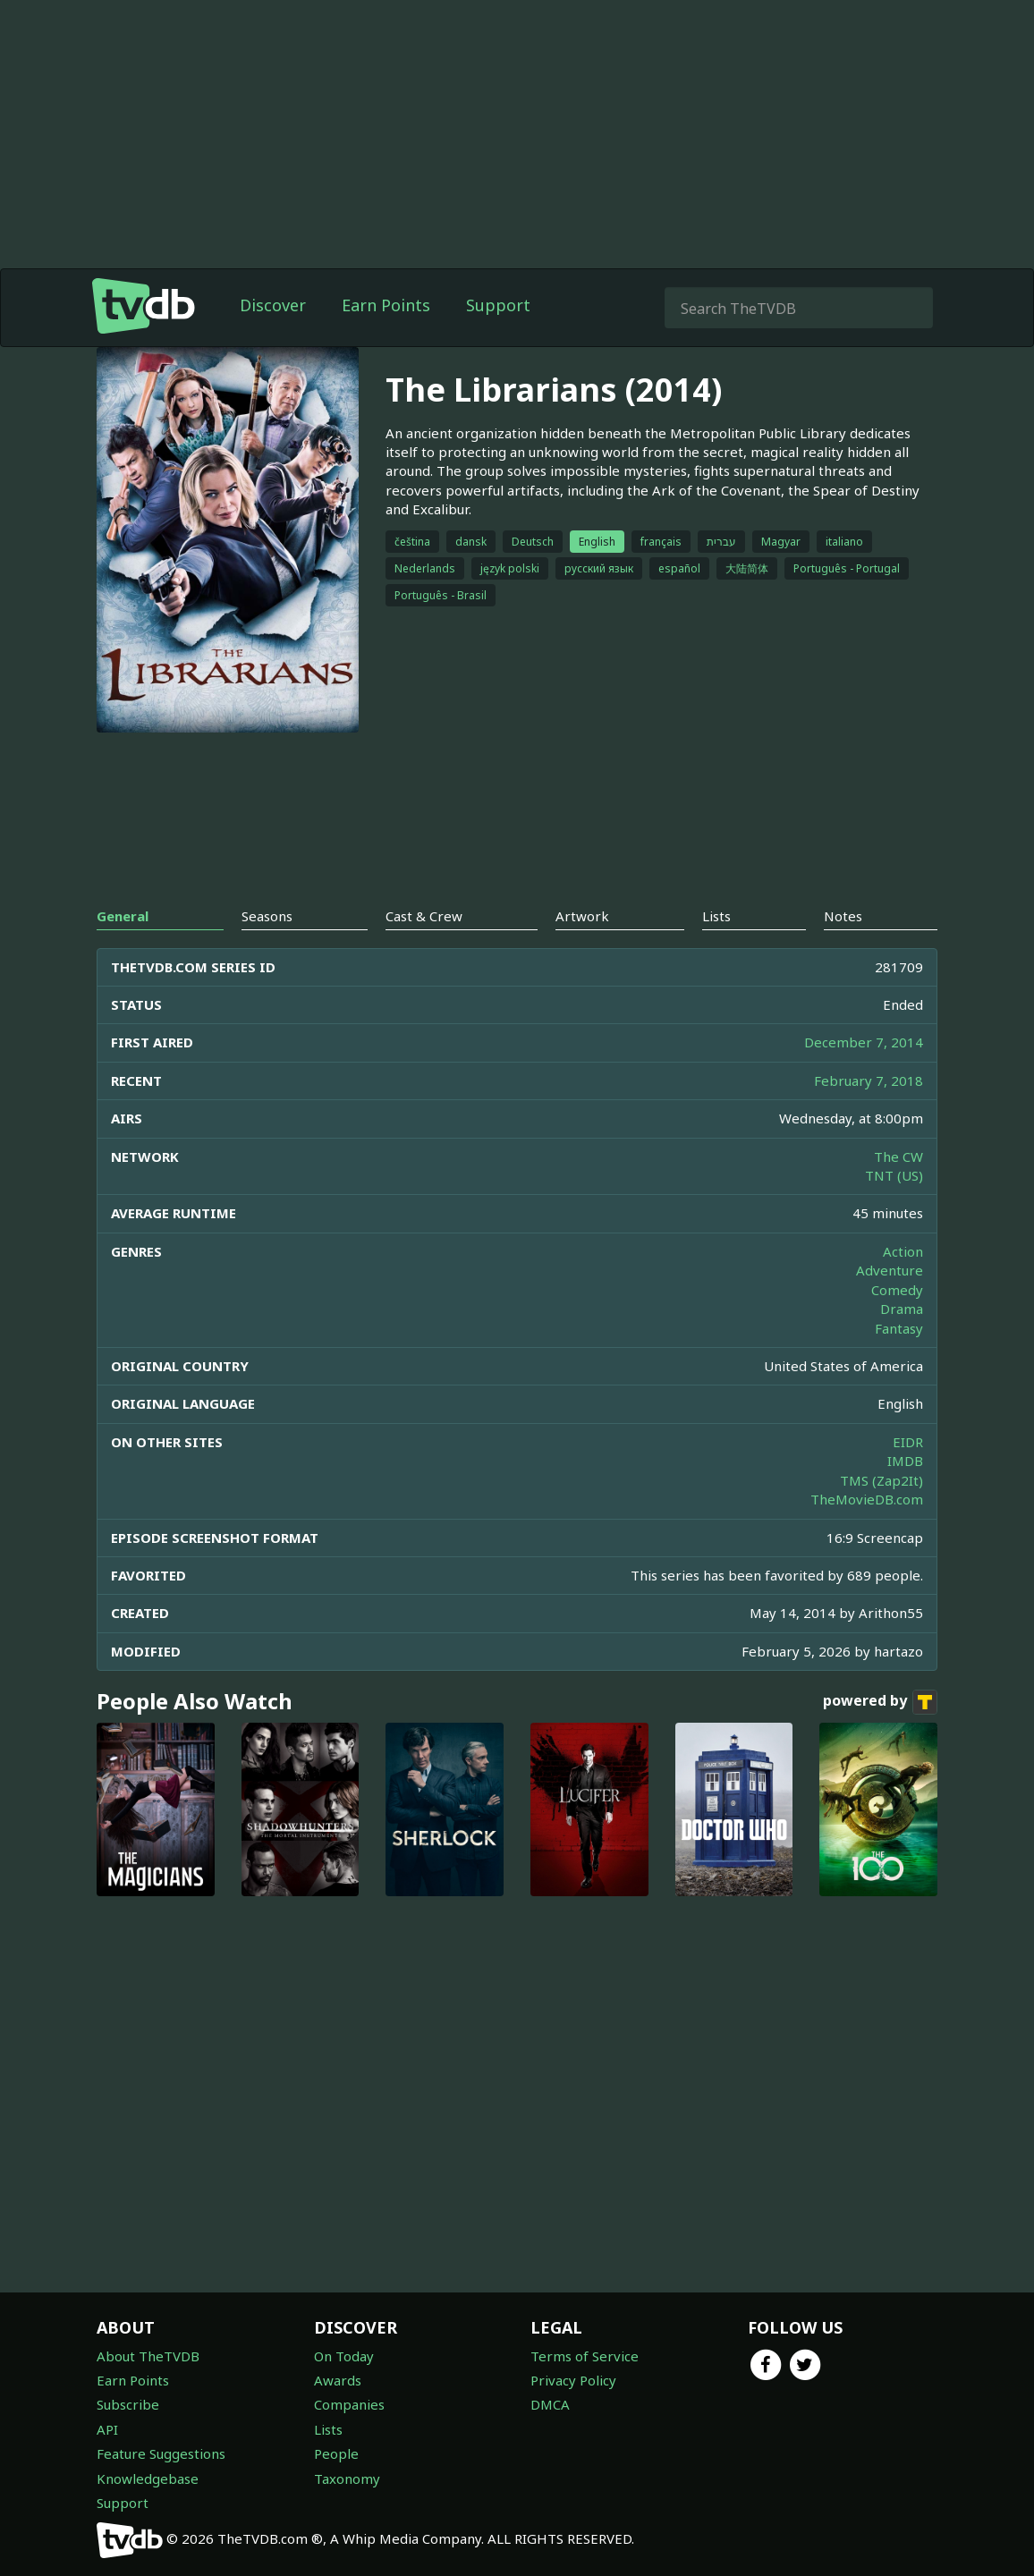 Image resolution: width=1034 pixels, height=2576 pixels. What do you see at coordinates (894, 1175) in the screenshot?
I see `TNT (US)` at bounding box center [894, 1175].